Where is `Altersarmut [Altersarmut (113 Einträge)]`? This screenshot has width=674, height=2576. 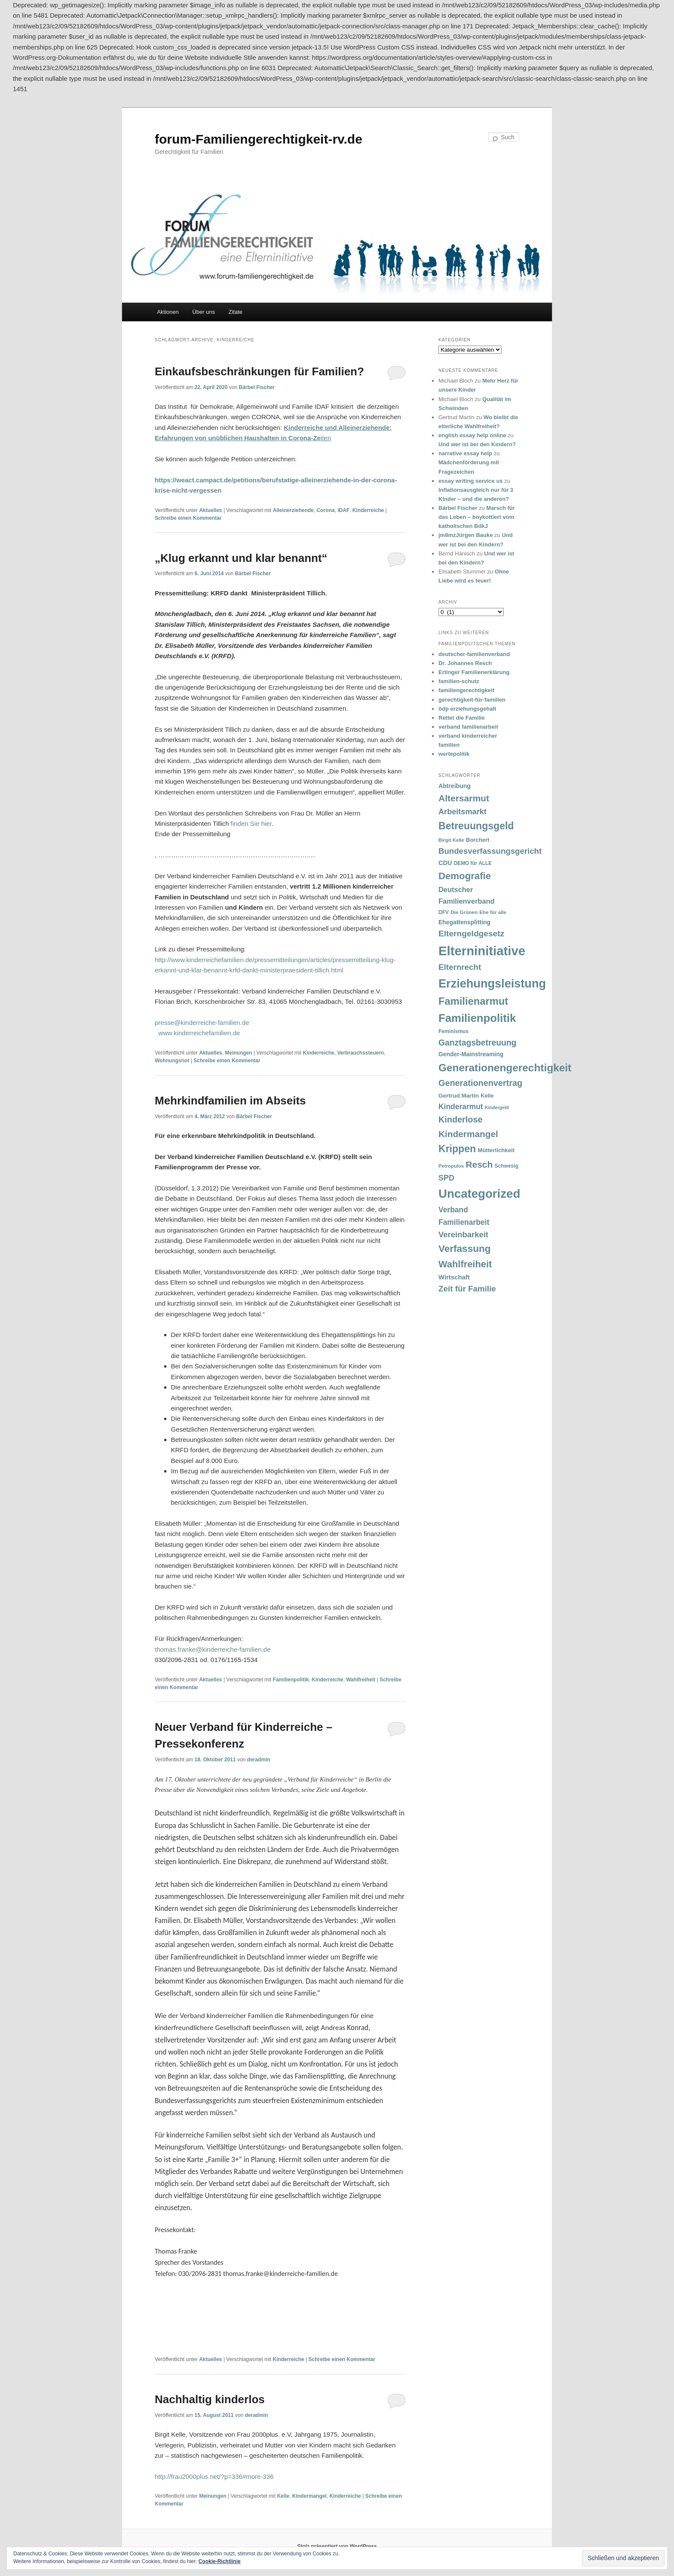 Altersarmut [Altersarmut (113 Einträge)] is located at coordinates (463, 798).